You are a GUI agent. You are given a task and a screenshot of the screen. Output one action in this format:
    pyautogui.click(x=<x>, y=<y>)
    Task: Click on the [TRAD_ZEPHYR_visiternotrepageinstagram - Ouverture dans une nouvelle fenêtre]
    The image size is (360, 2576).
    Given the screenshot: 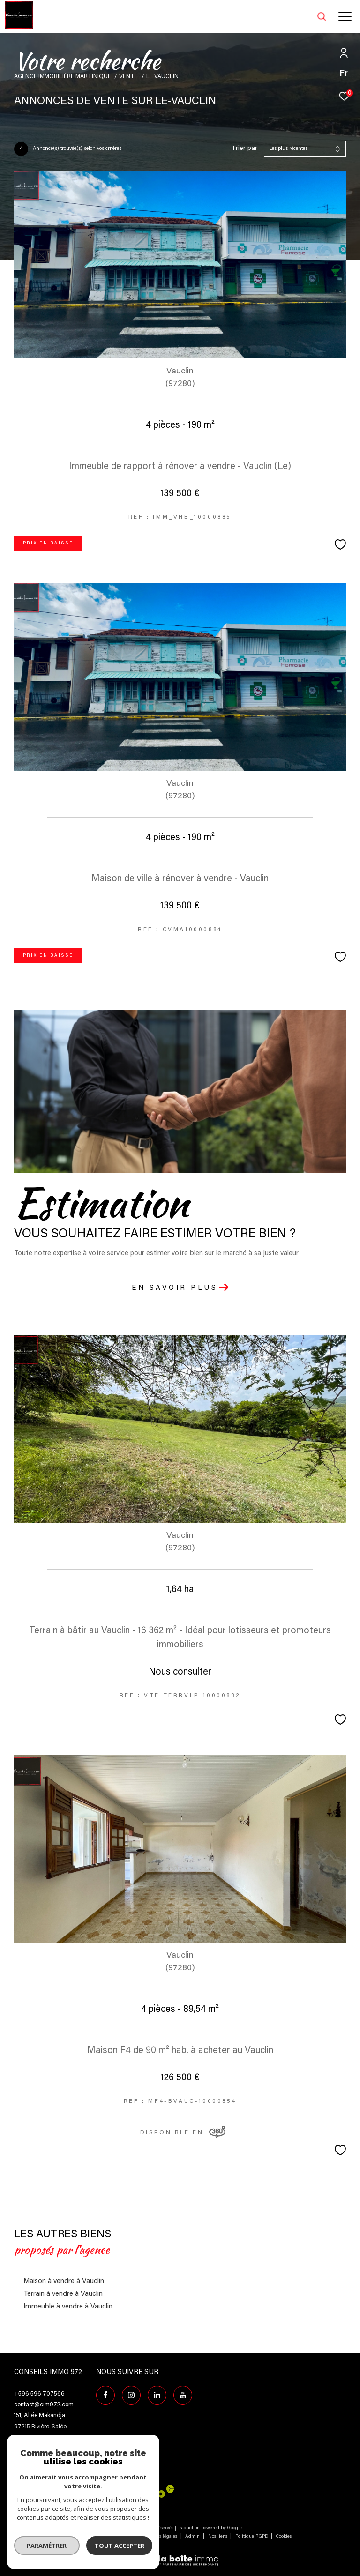 What is the action you would take?
    pyautogui.click(x=131, y=2395)
    